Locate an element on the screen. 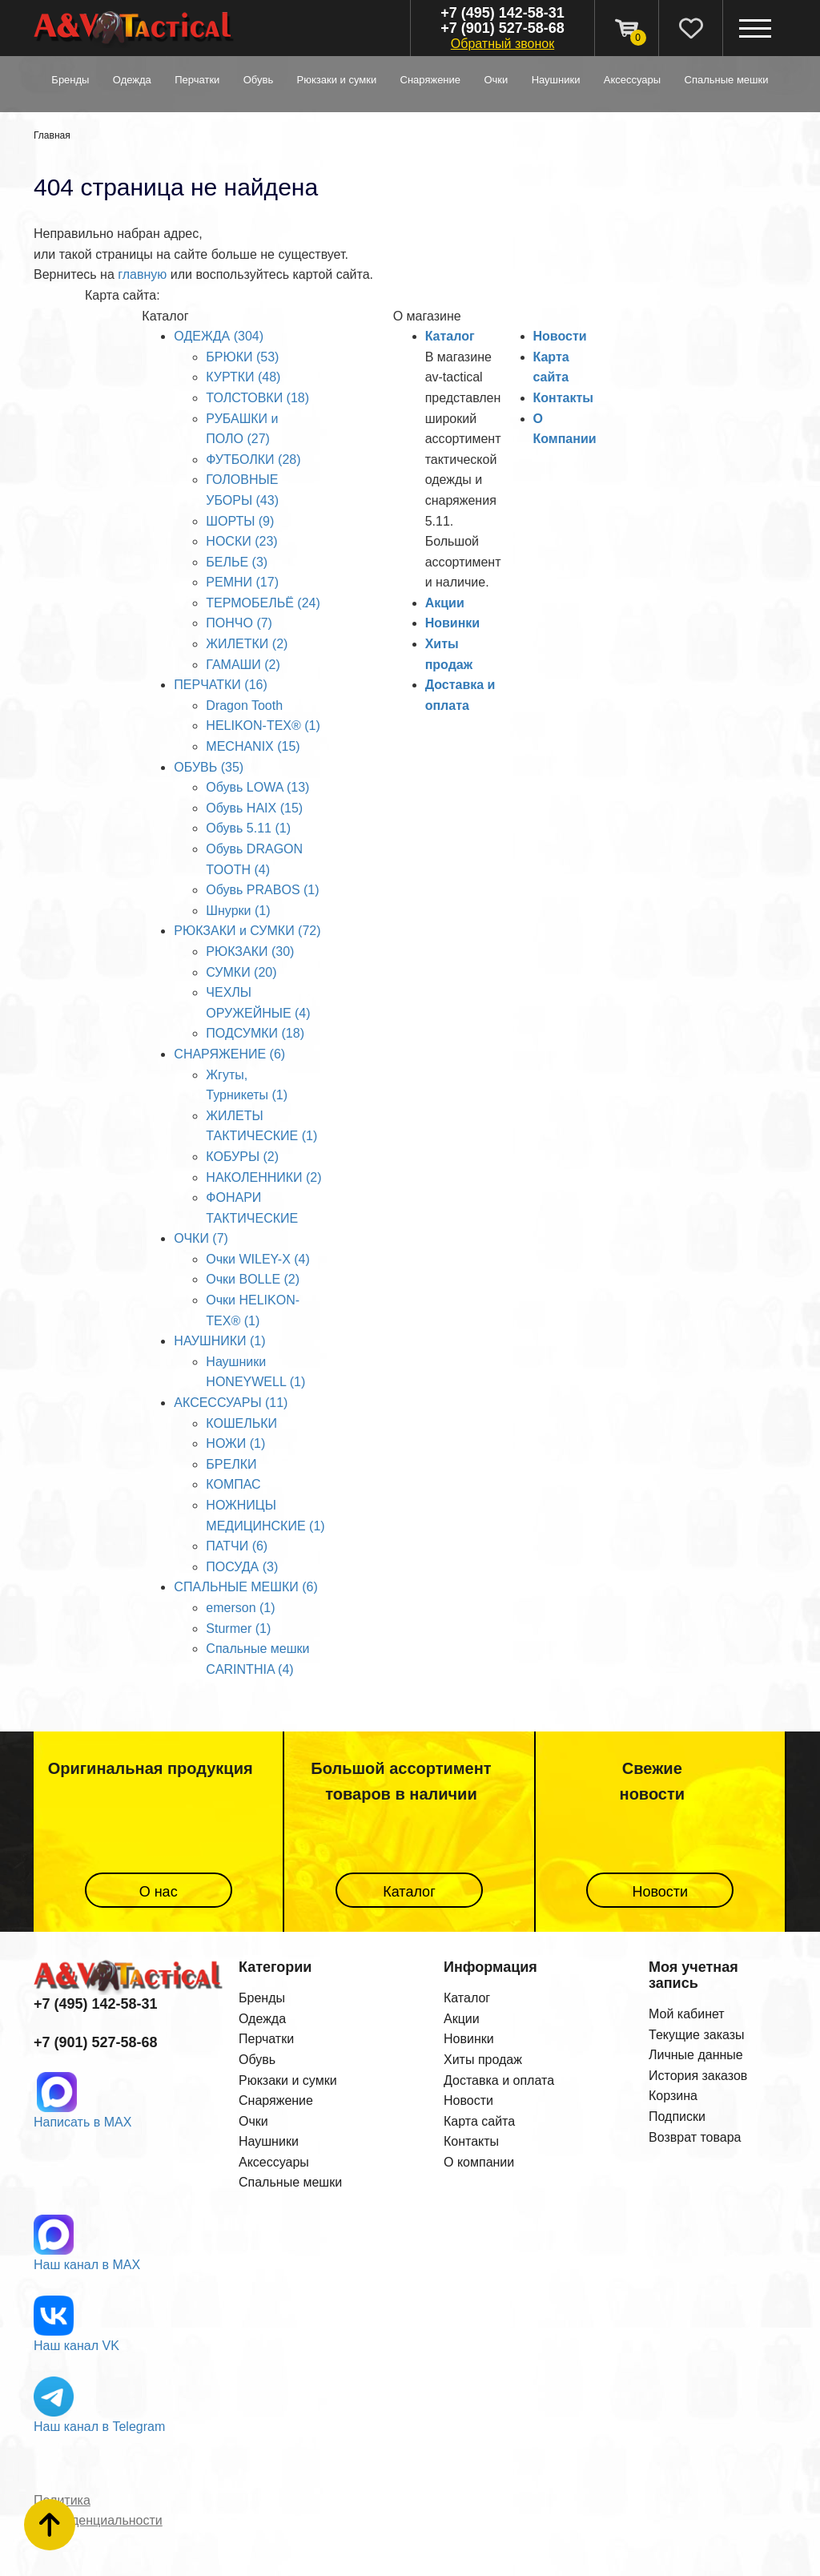  ОБУВЬ (35) is located at coordinates (208, 767).